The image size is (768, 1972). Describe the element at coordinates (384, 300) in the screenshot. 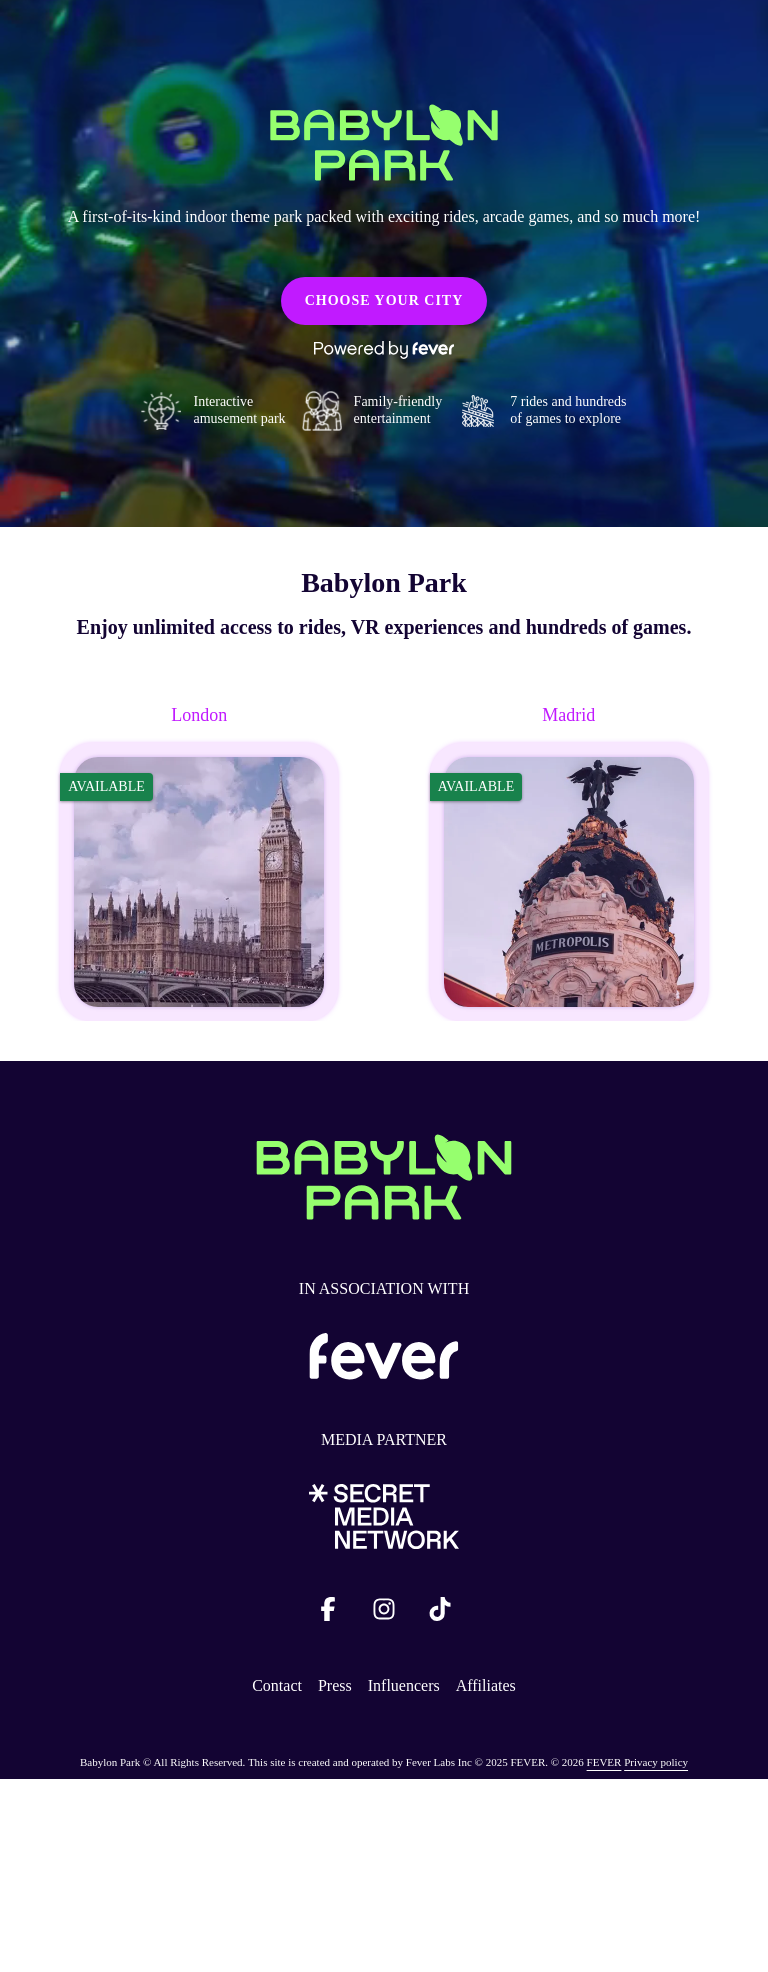

I see `CHOOSE YOUR CITY` at that location.